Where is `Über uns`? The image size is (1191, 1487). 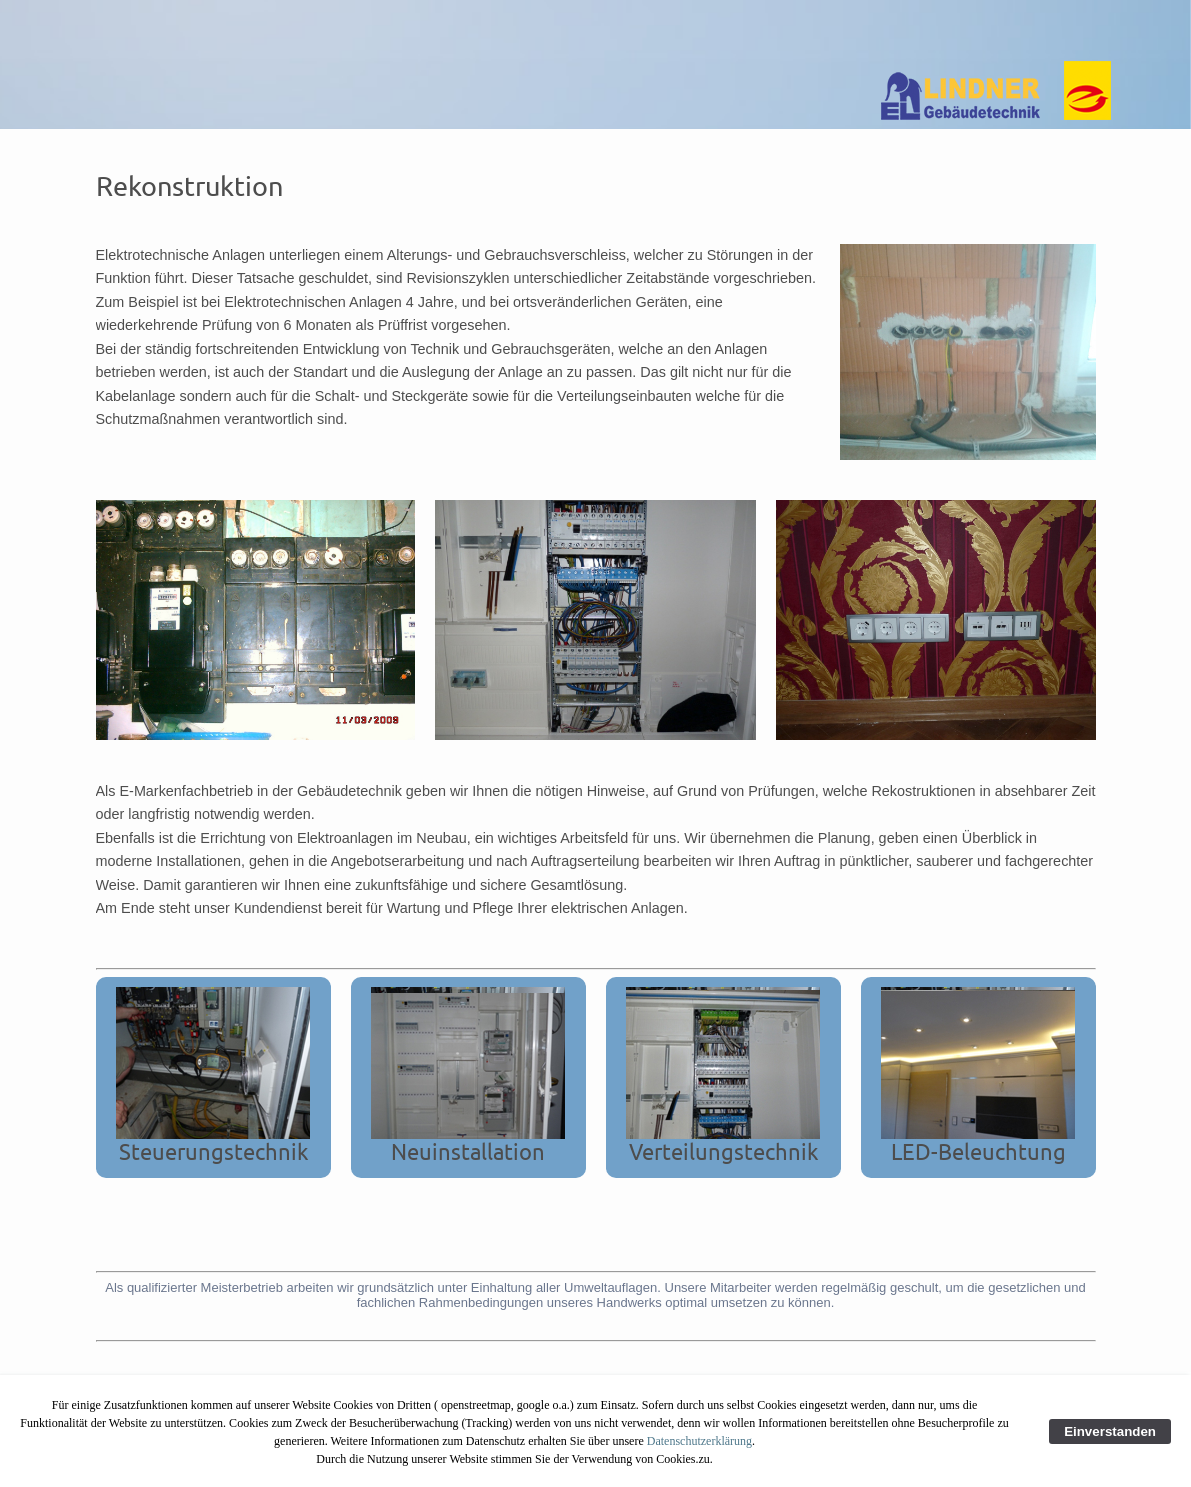
Über uns is located at coordinates (255, 29).